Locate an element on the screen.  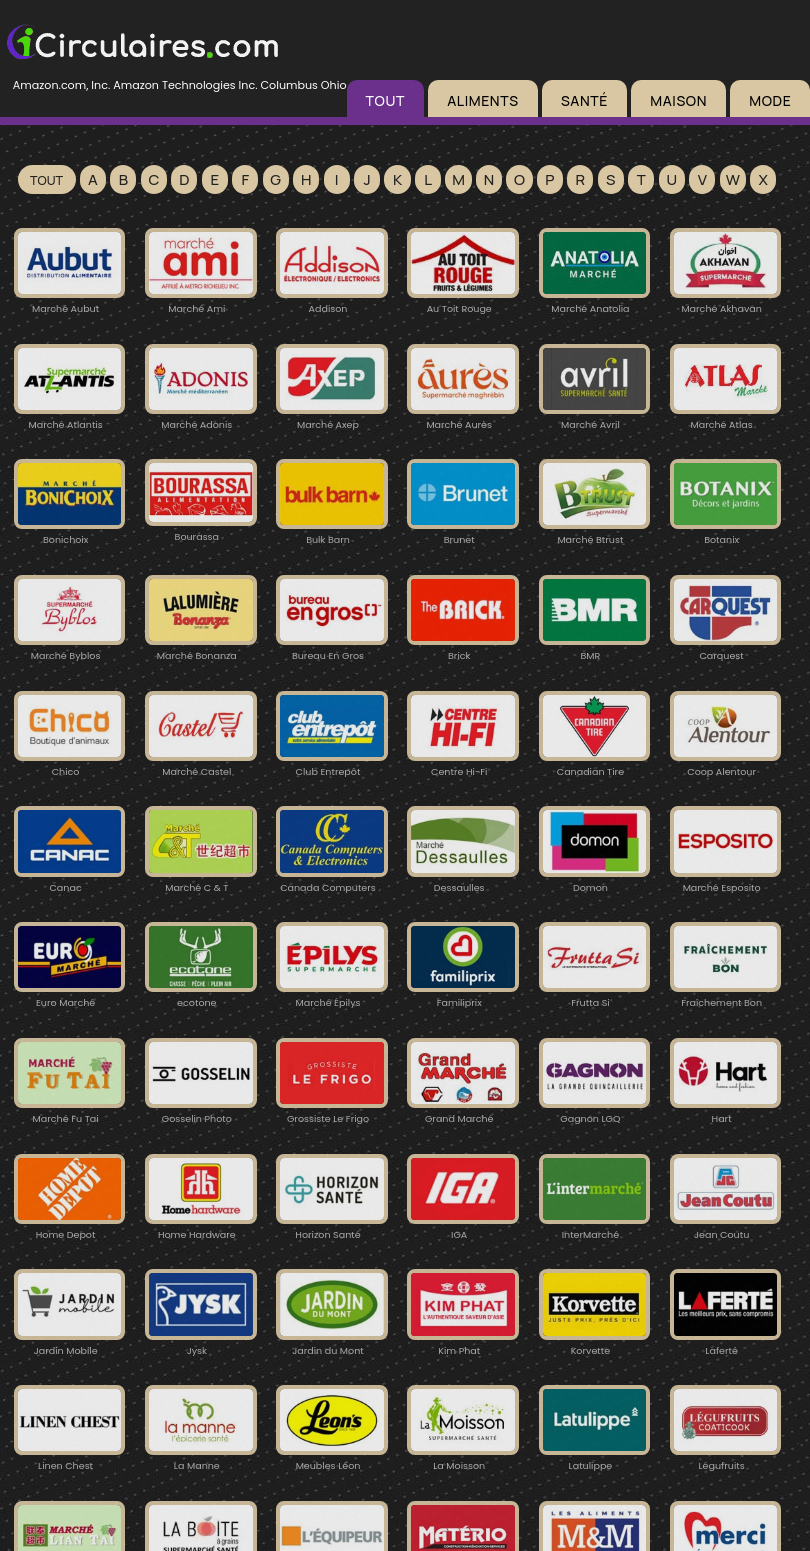
Bourassa is located at coordinates (201, 529).